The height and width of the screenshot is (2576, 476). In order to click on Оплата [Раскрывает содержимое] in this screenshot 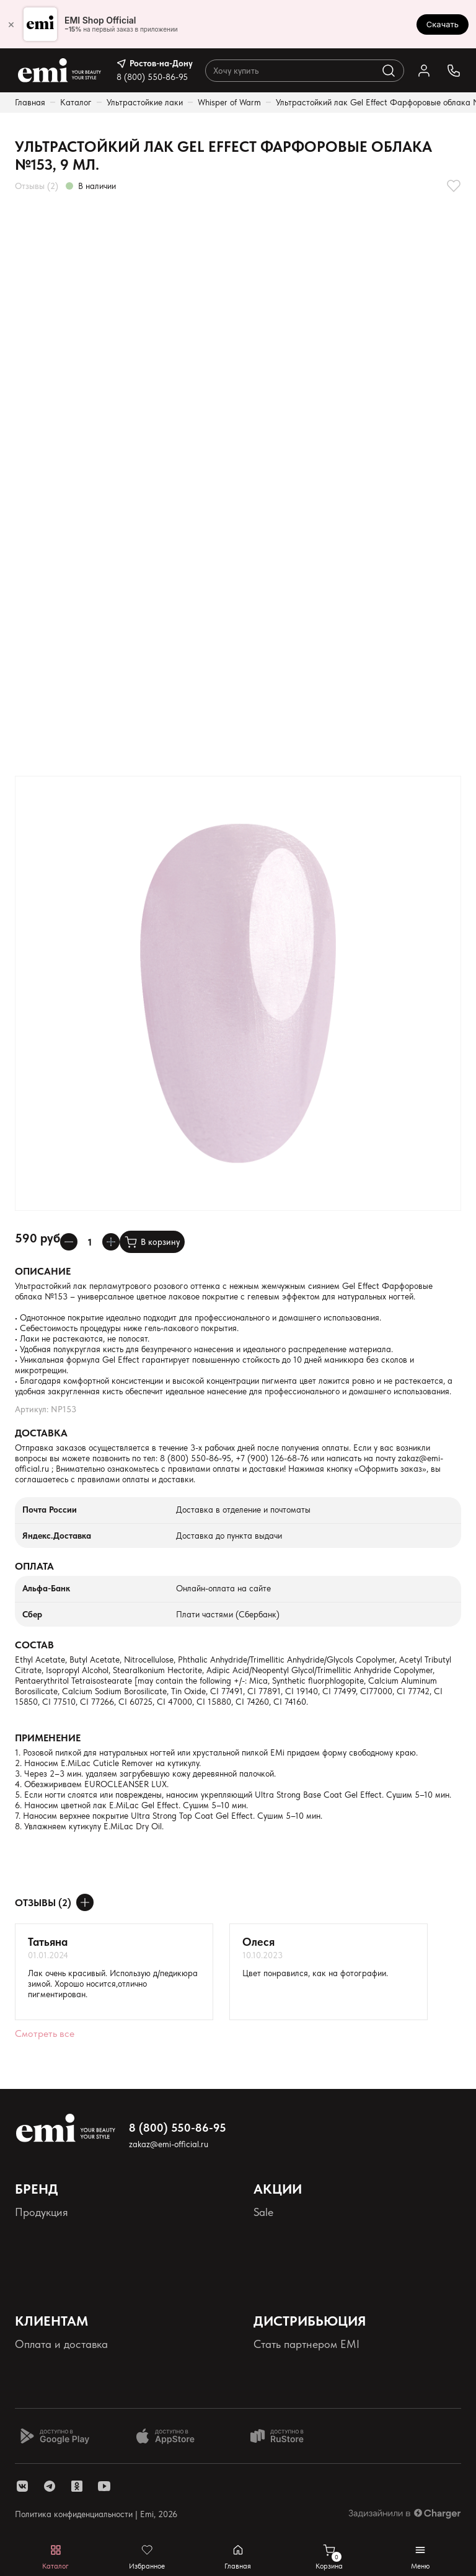, I will do `click(34, 1566)`.